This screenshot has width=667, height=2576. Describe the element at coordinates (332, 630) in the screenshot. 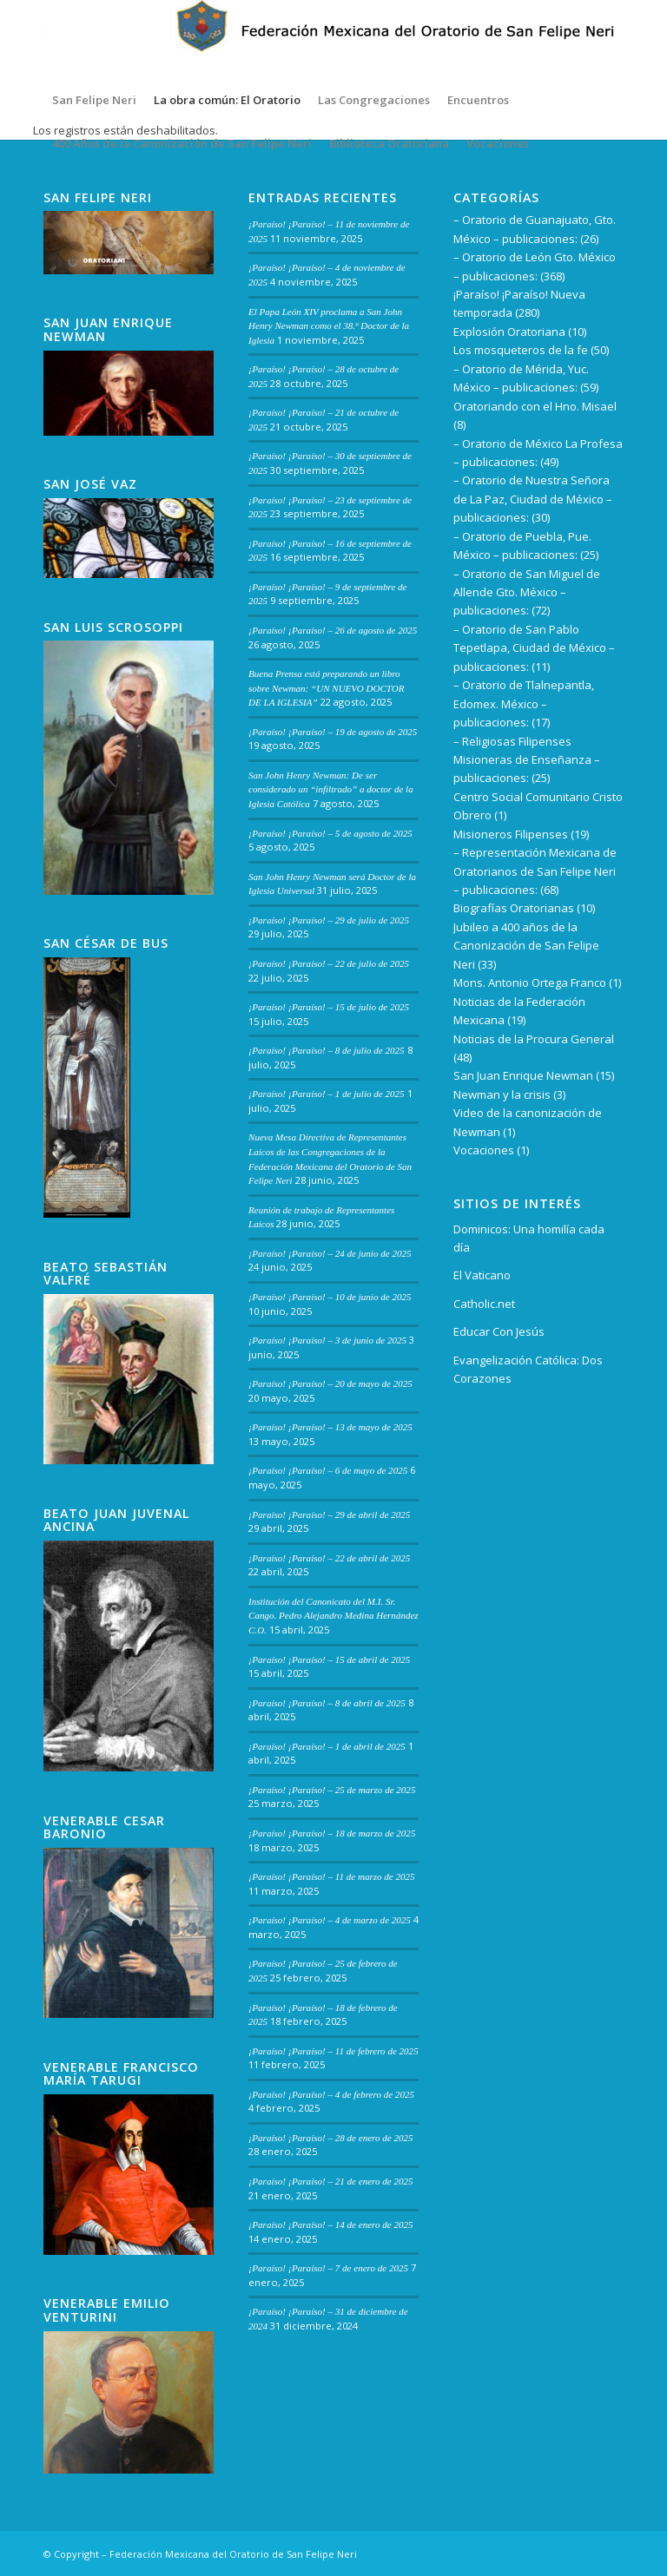

I see `¡Paraíso! ¡Paraíso! – 26 de agosto de 2025` at that location.